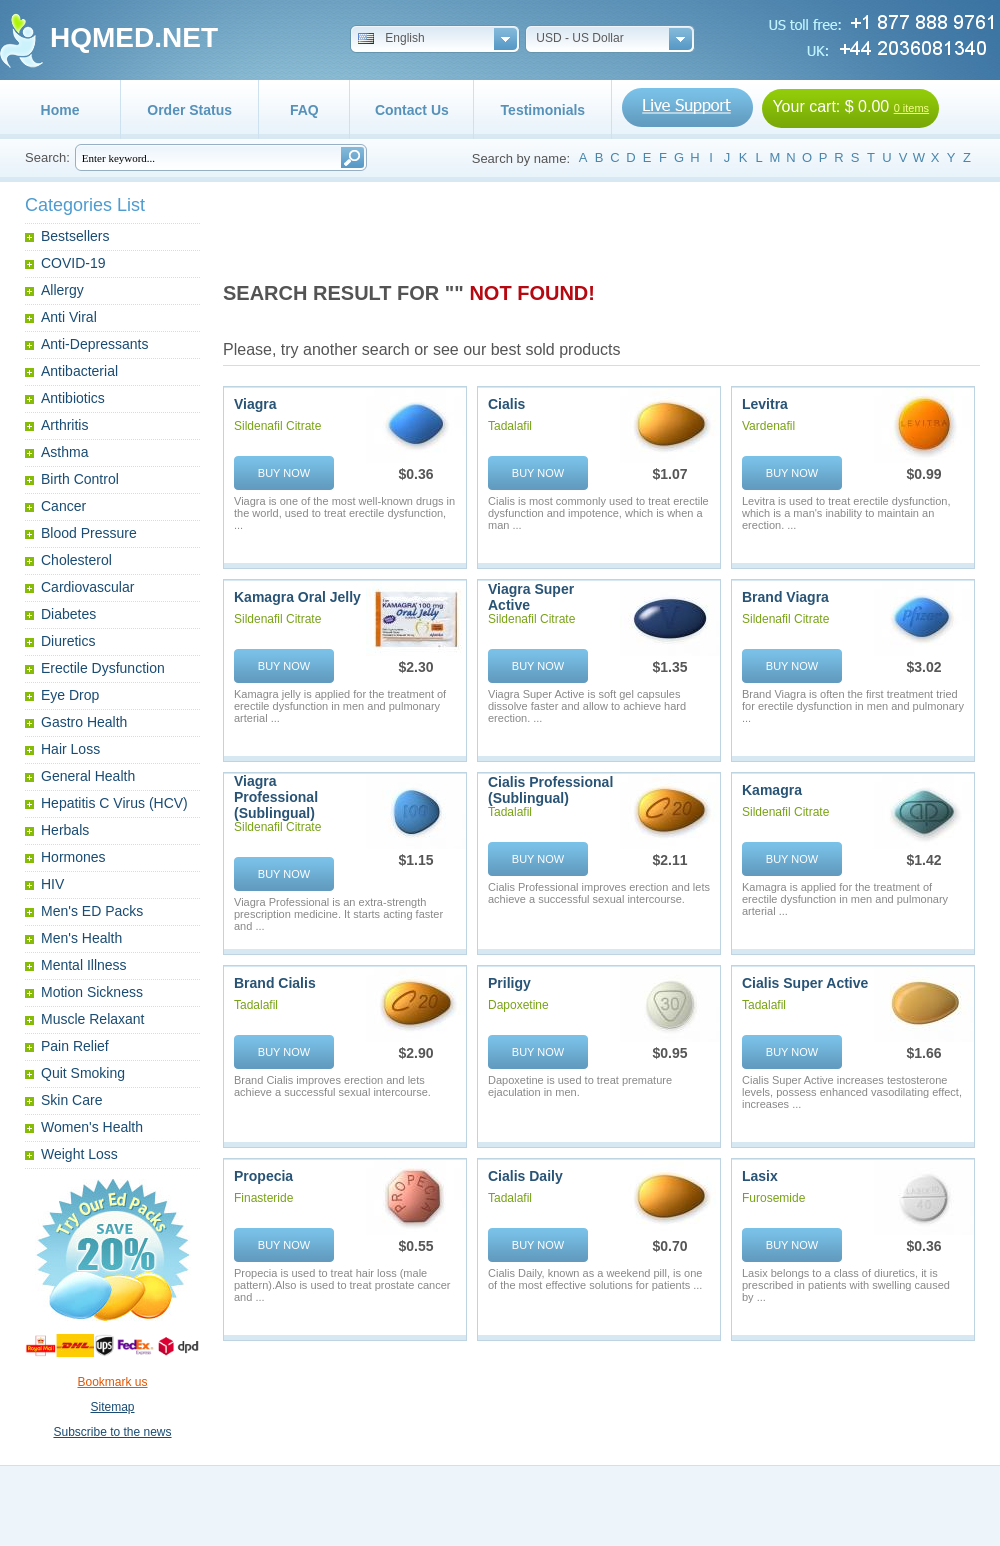 This screenshot has height=1546, width=1000. What do you see at coordinates (64, 425) in the screenshot?
I see `Arthritis` at bounding box center [64, 425].